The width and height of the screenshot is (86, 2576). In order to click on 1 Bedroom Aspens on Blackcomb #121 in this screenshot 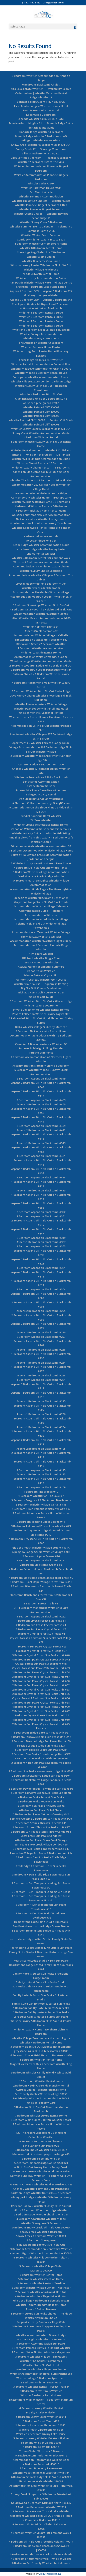, I will do `click(41, 1560)`.